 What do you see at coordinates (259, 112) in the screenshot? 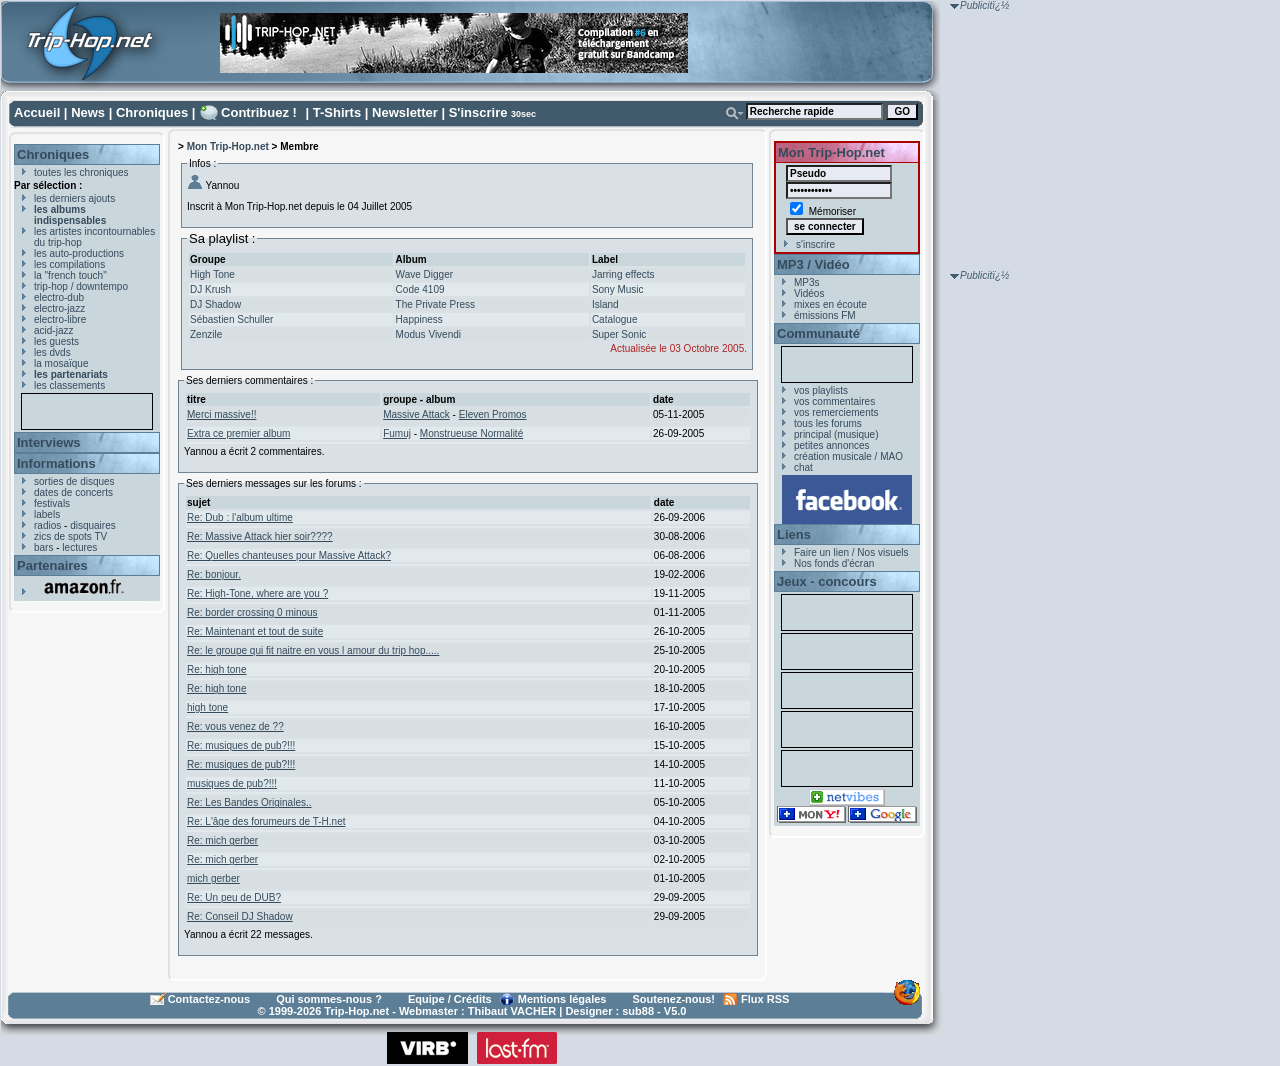
I see `Contribuez !` at bounding box center [259, 112].